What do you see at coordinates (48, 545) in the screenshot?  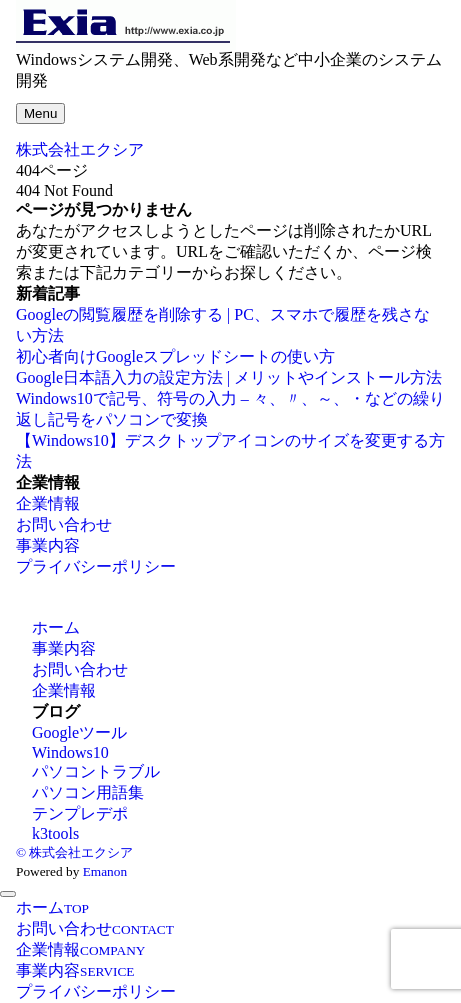 I see `事業内容` at bounding box center [48, 545].